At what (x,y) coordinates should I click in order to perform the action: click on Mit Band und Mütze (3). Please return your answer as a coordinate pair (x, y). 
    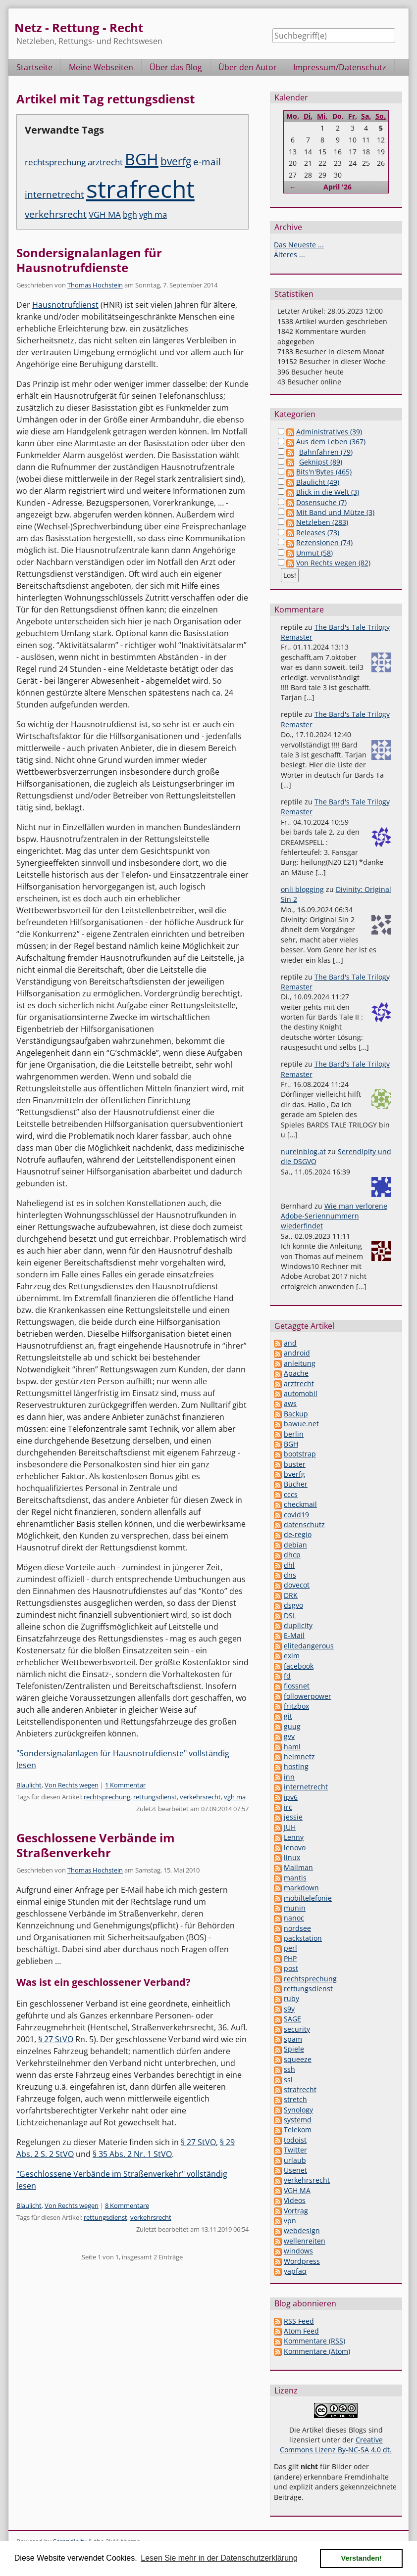
    Looking at the image, I should click on (335, 512).